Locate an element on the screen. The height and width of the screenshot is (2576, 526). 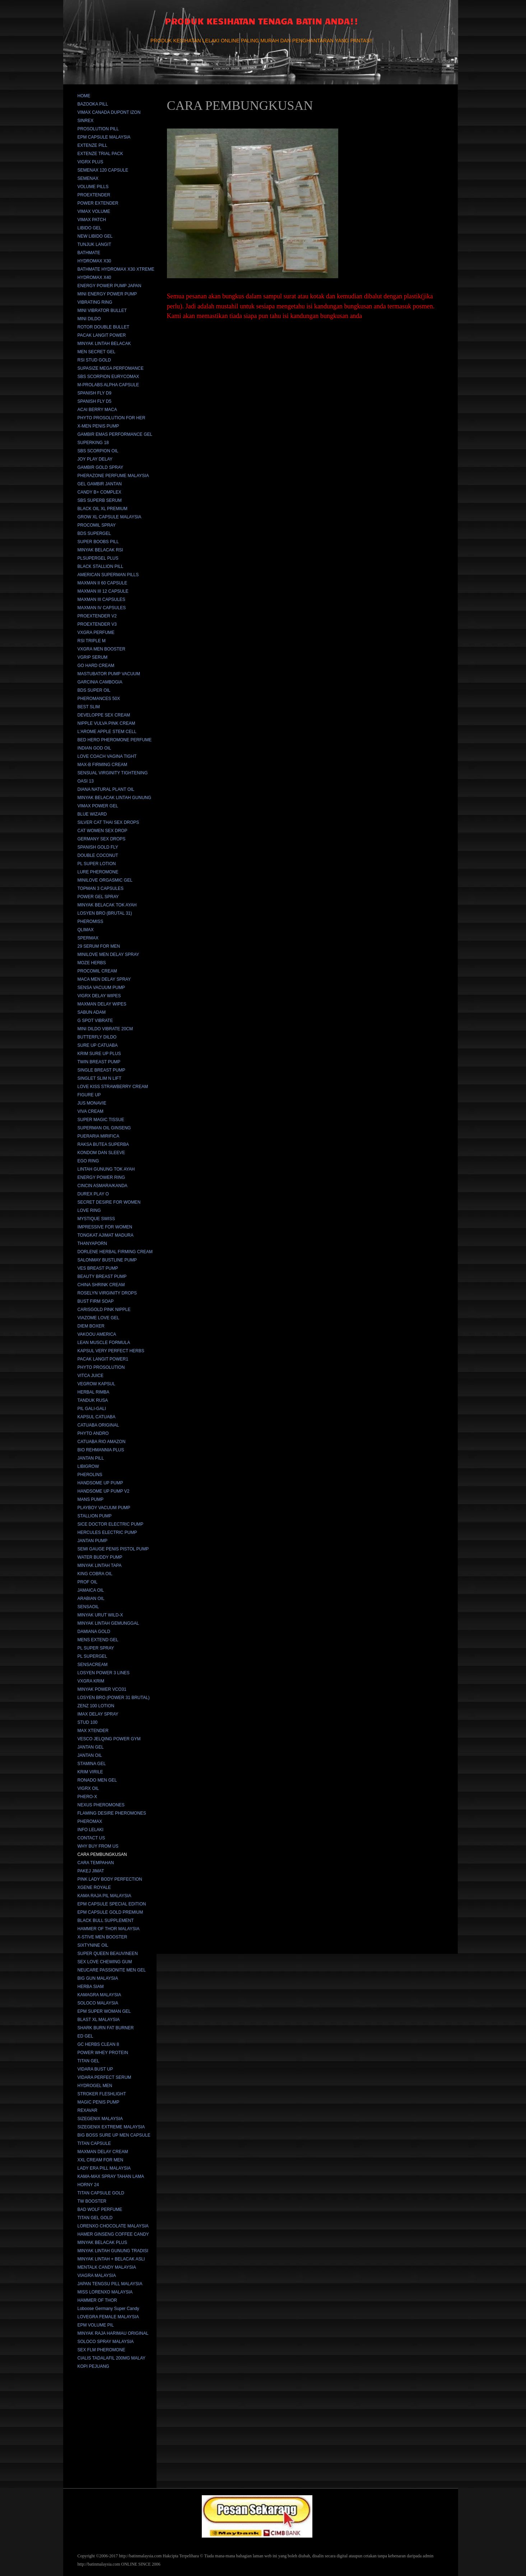
MAX XTENDER is located at coordinates (93, 1730).